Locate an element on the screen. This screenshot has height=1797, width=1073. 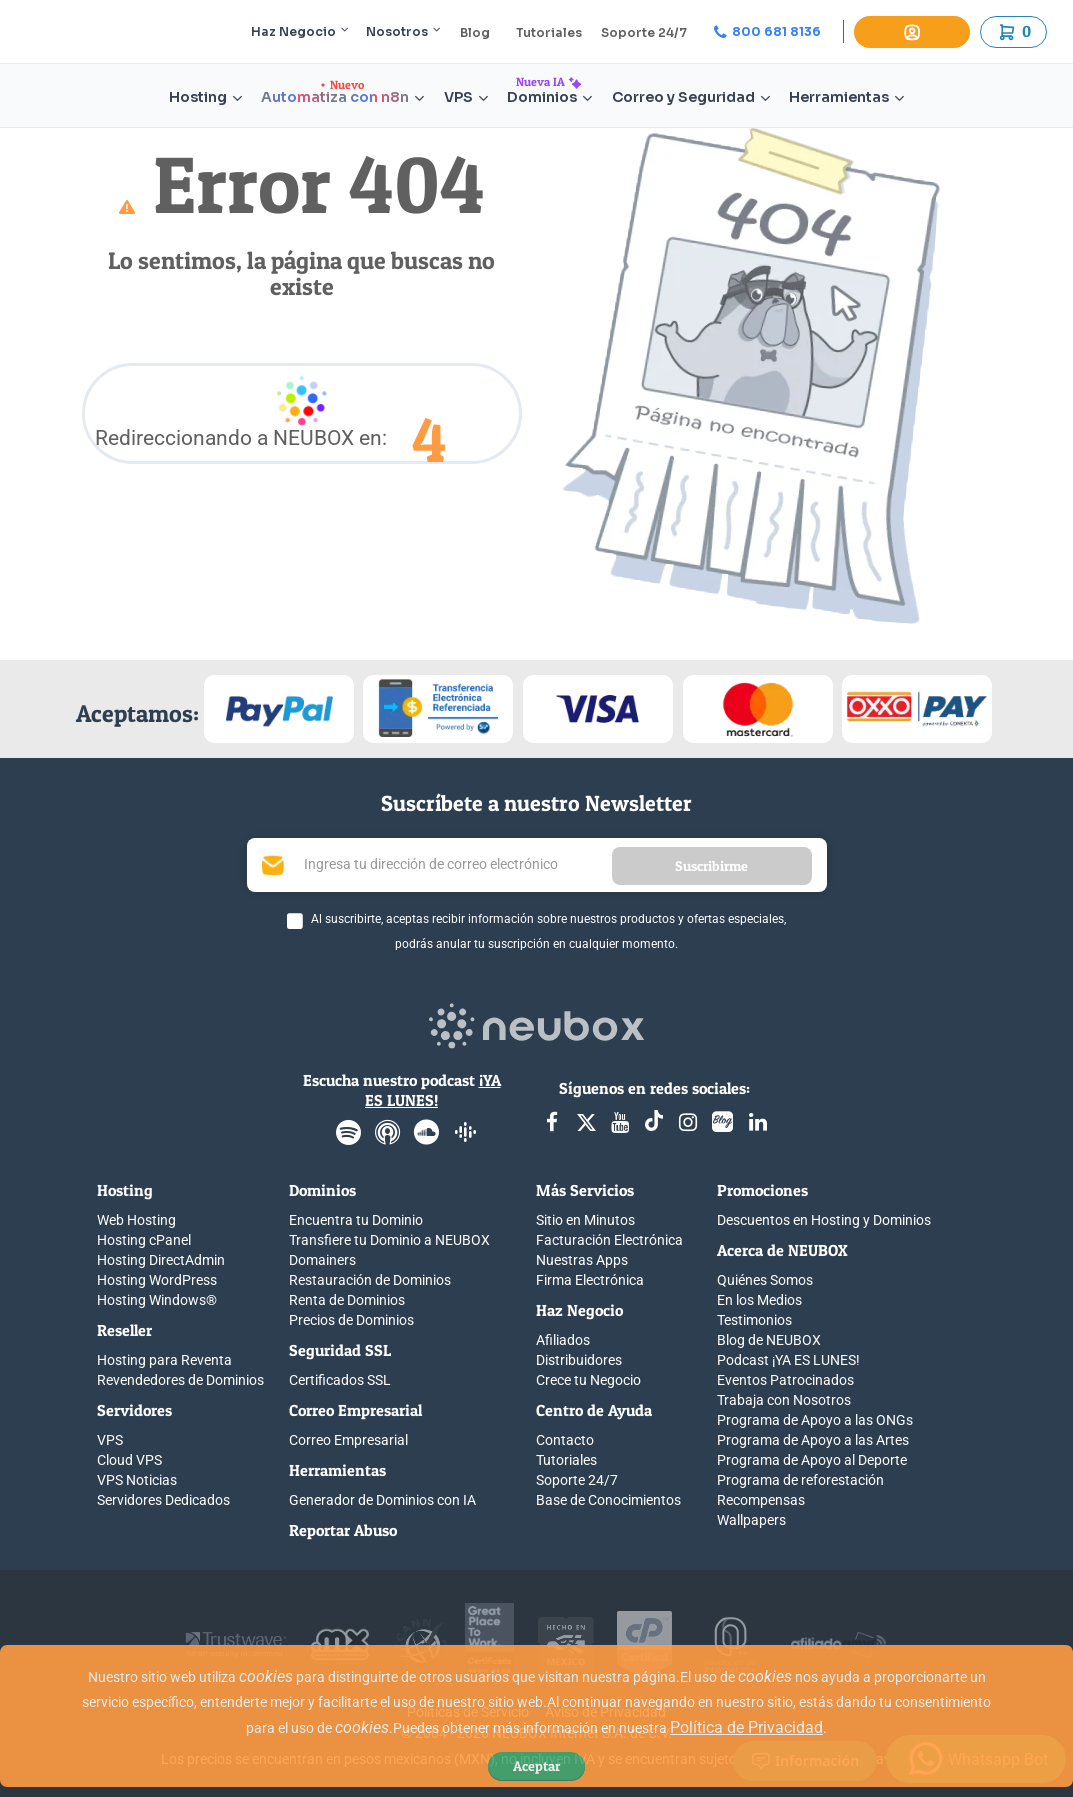
Trabaja con Nosotros is located at coordinates (784, 1400).